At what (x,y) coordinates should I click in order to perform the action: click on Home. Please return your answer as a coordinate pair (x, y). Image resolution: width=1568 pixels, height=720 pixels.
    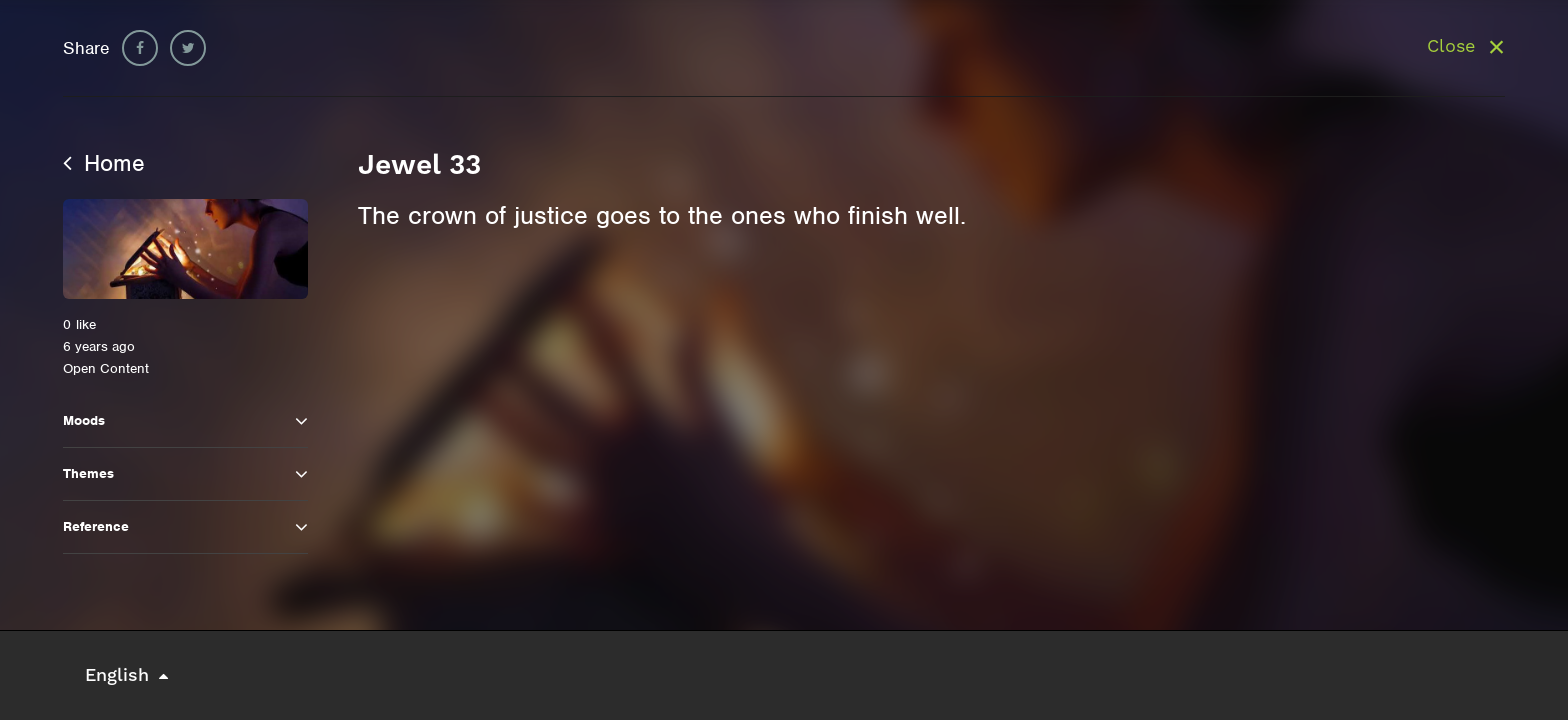
    Looking at the image, I should click on (104, 163).